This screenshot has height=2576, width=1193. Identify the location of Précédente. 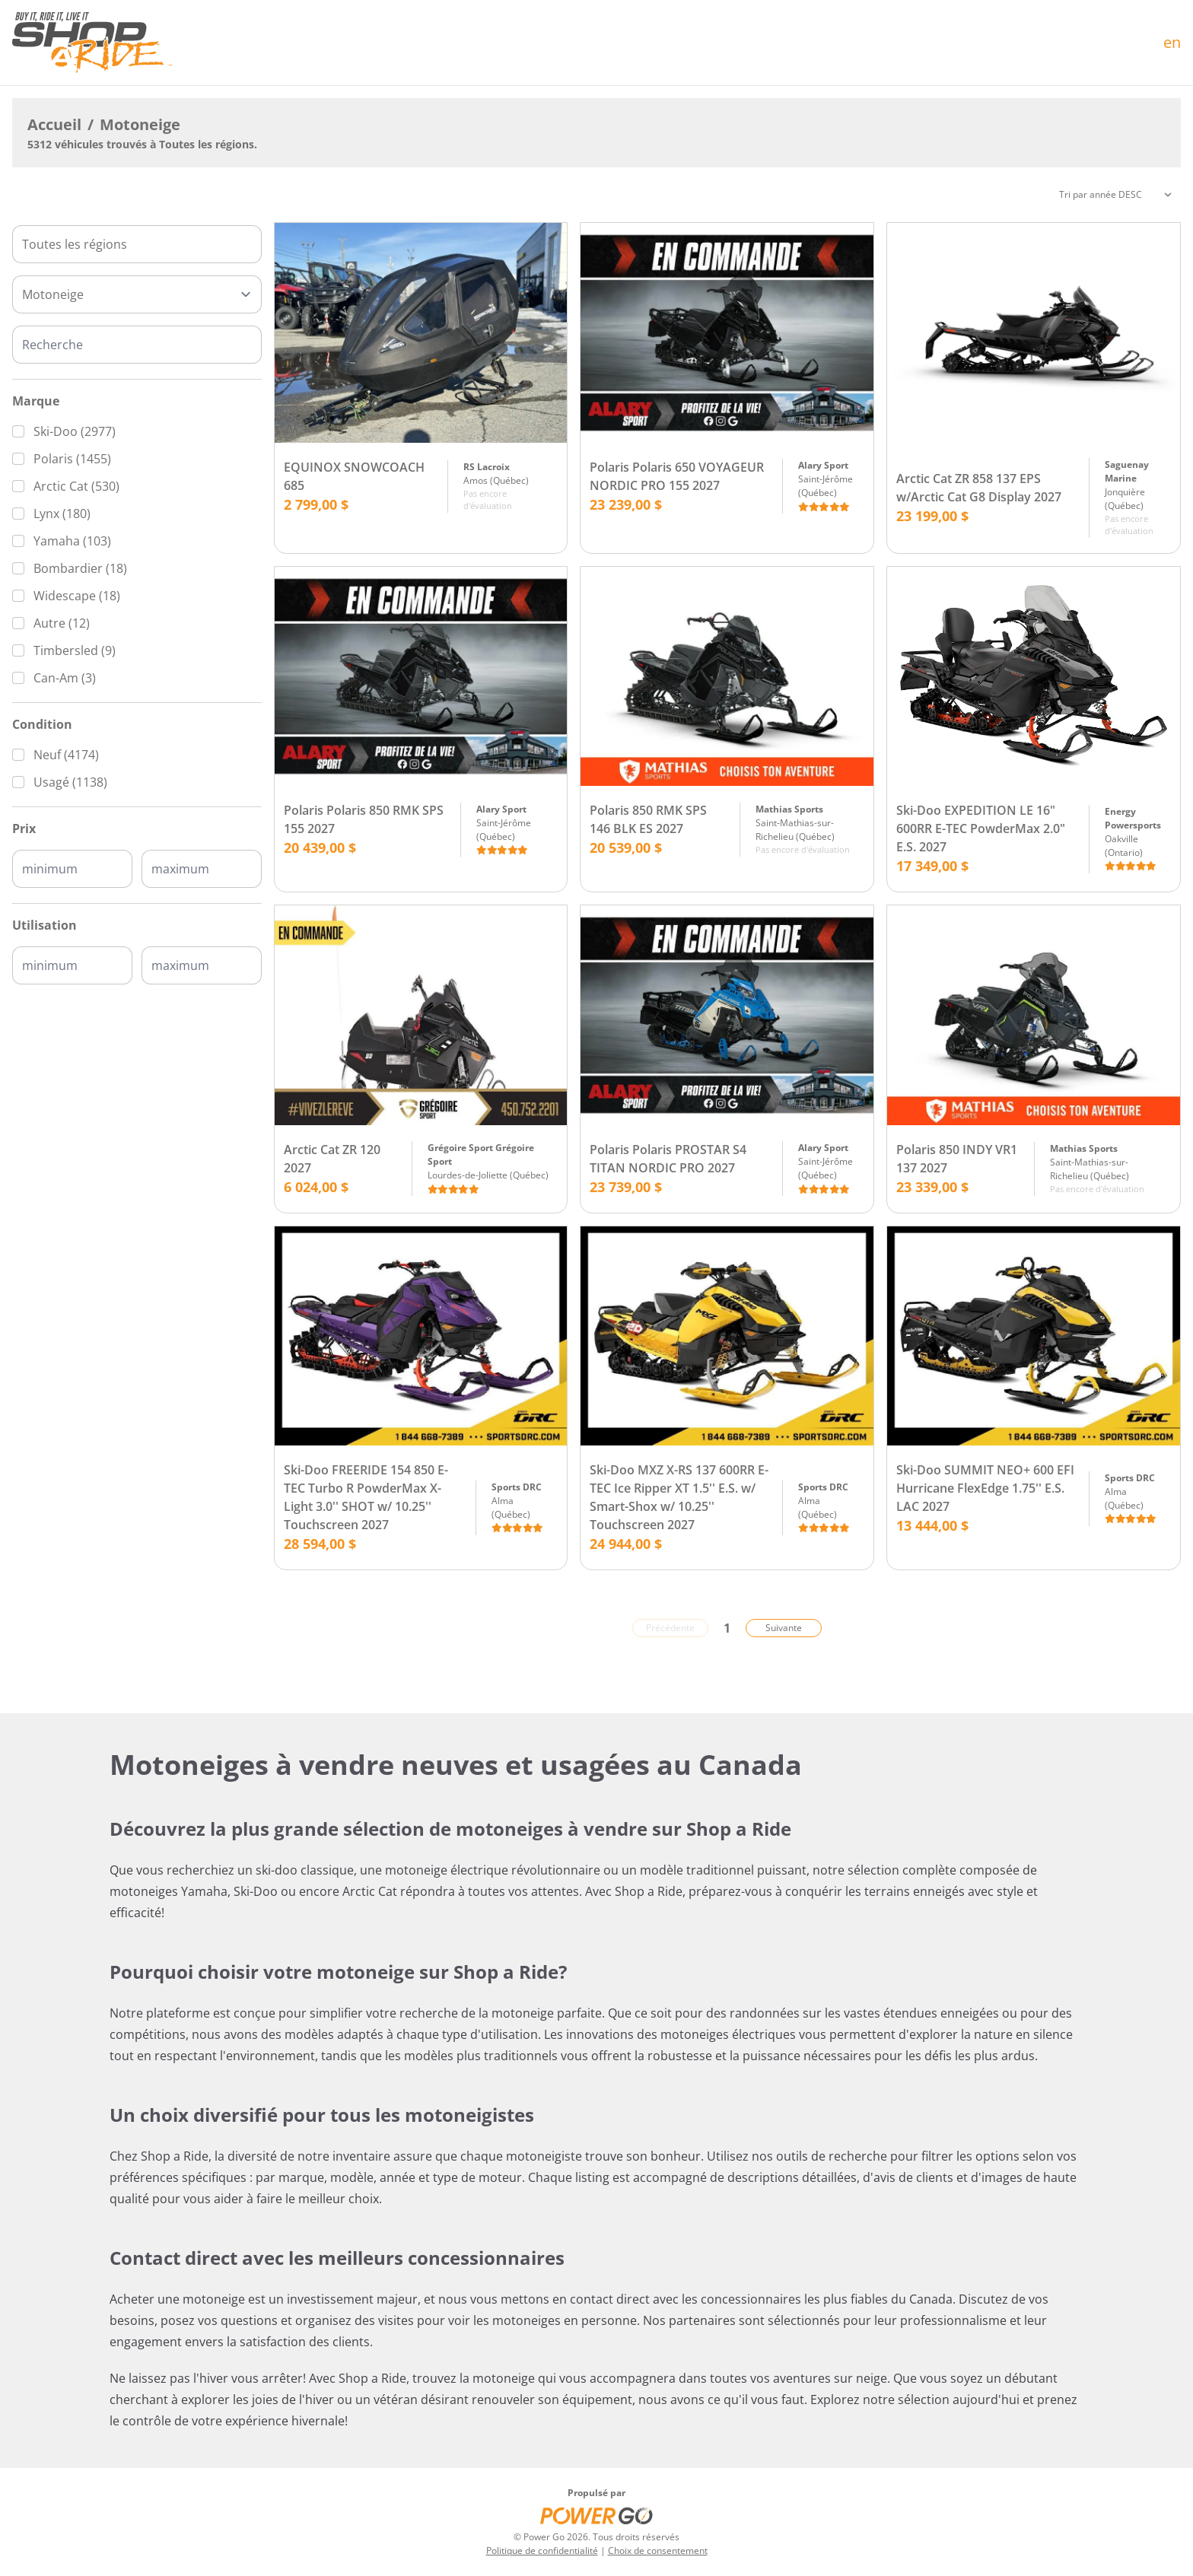
(670, 1627).